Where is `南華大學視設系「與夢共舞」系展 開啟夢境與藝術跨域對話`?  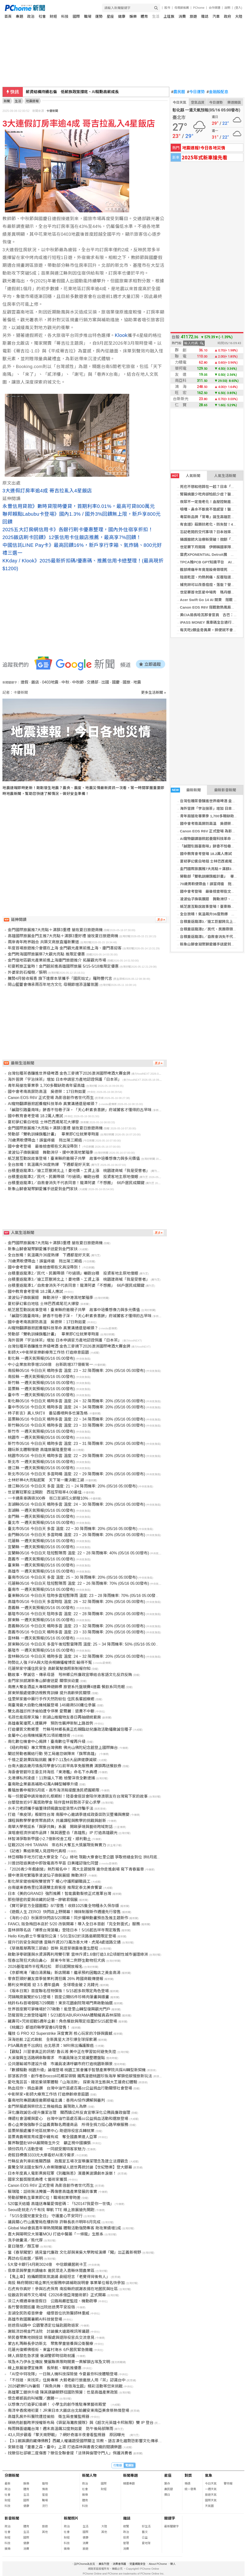 南華大學視設系「與夢共舞」系展 開啟夢境與藝術跨域對話 is located at coordinates (60, 1827).